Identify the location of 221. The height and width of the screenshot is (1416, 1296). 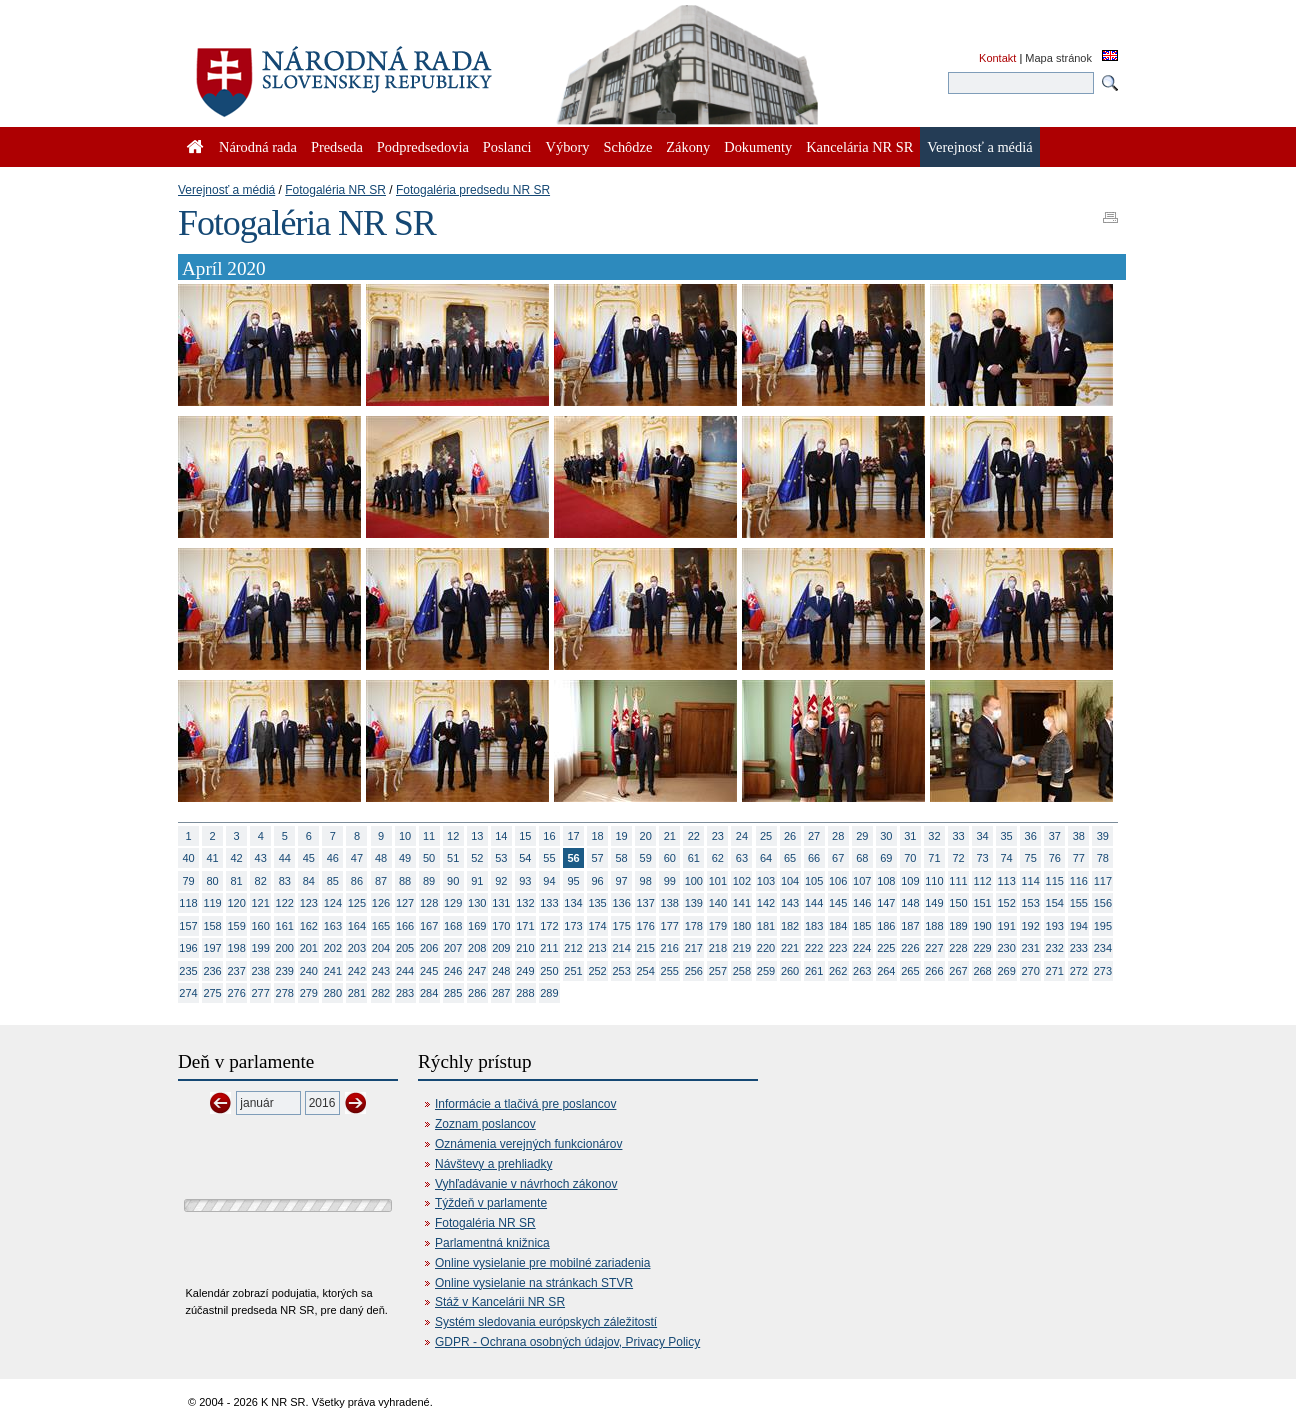
(790, 948).